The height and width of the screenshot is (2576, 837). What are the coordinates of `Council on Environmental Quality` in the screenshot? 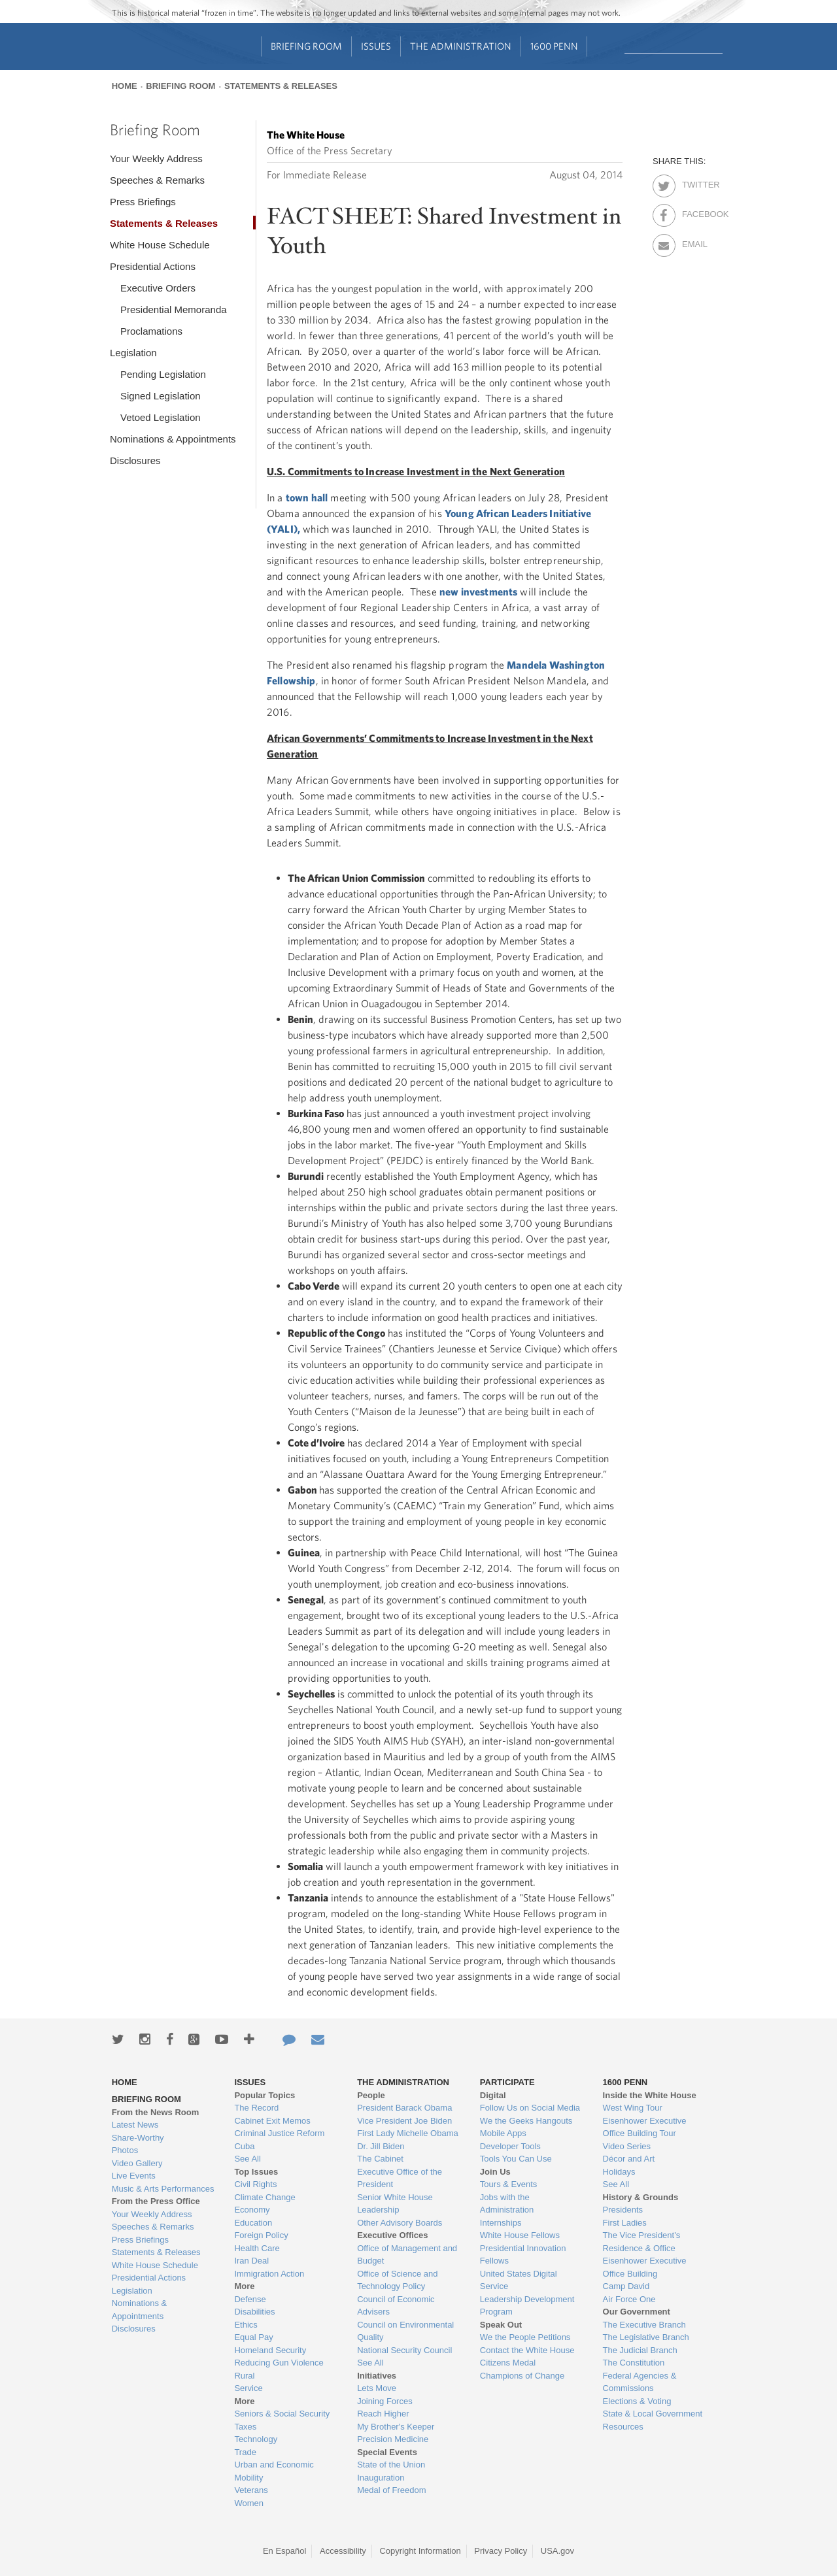 It's located at (405, 2331).